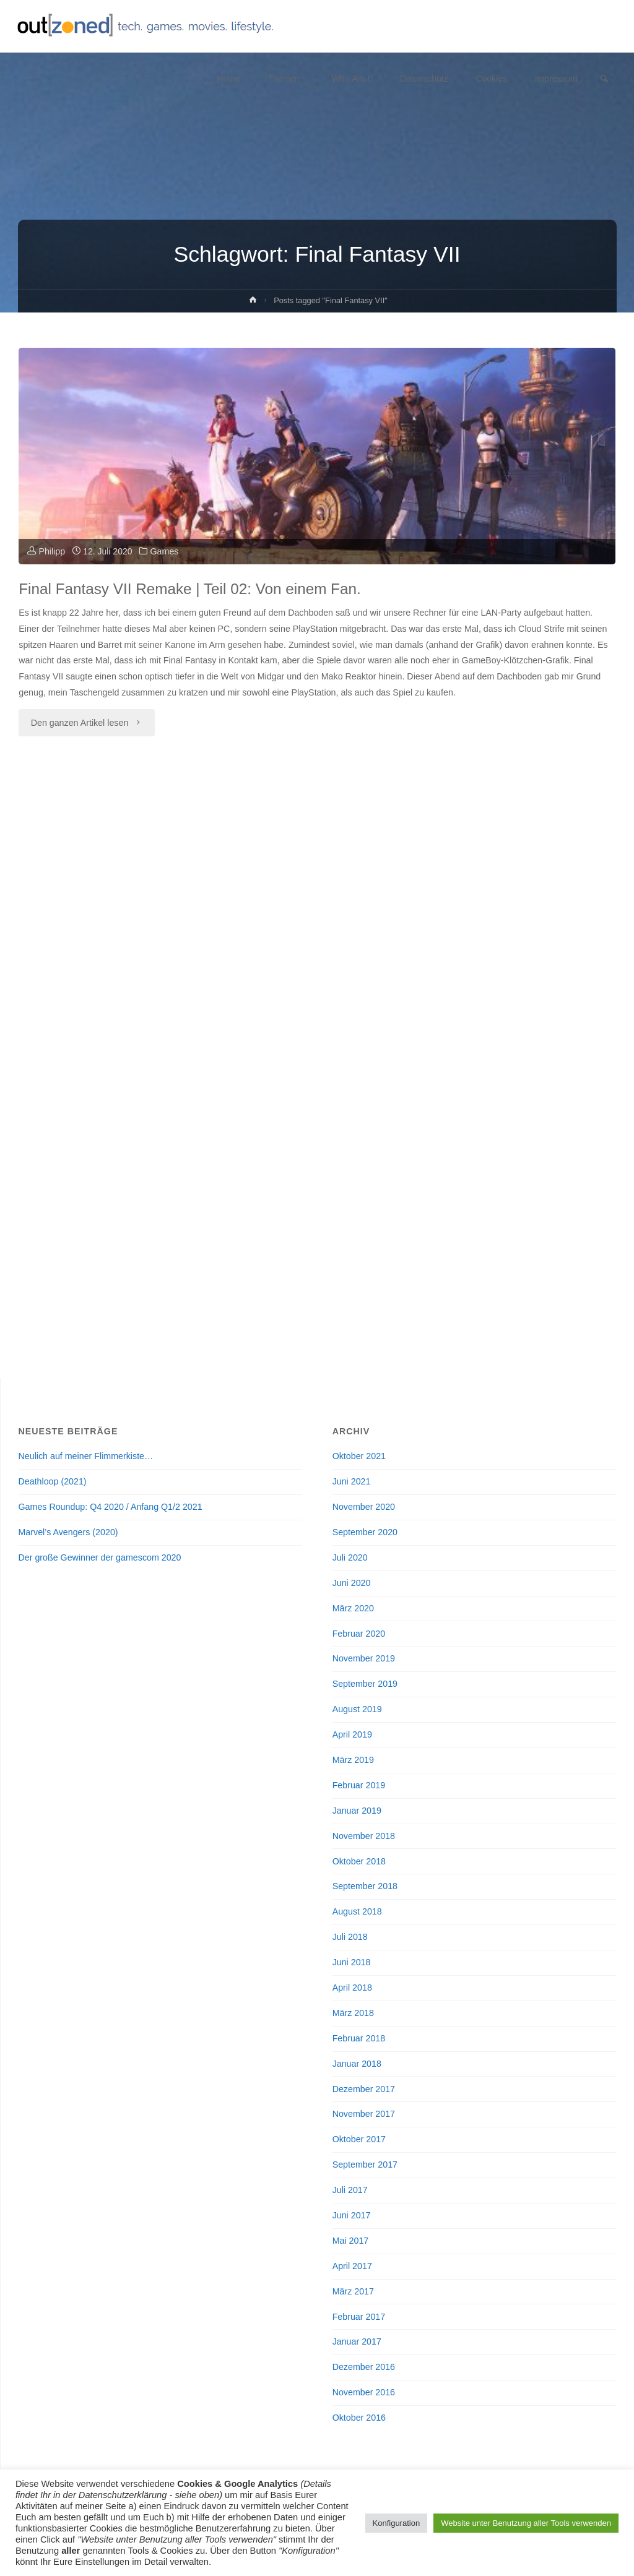 This screenshot has width=634, height=2576. I want to click on April 2018, so click(352, 1987).